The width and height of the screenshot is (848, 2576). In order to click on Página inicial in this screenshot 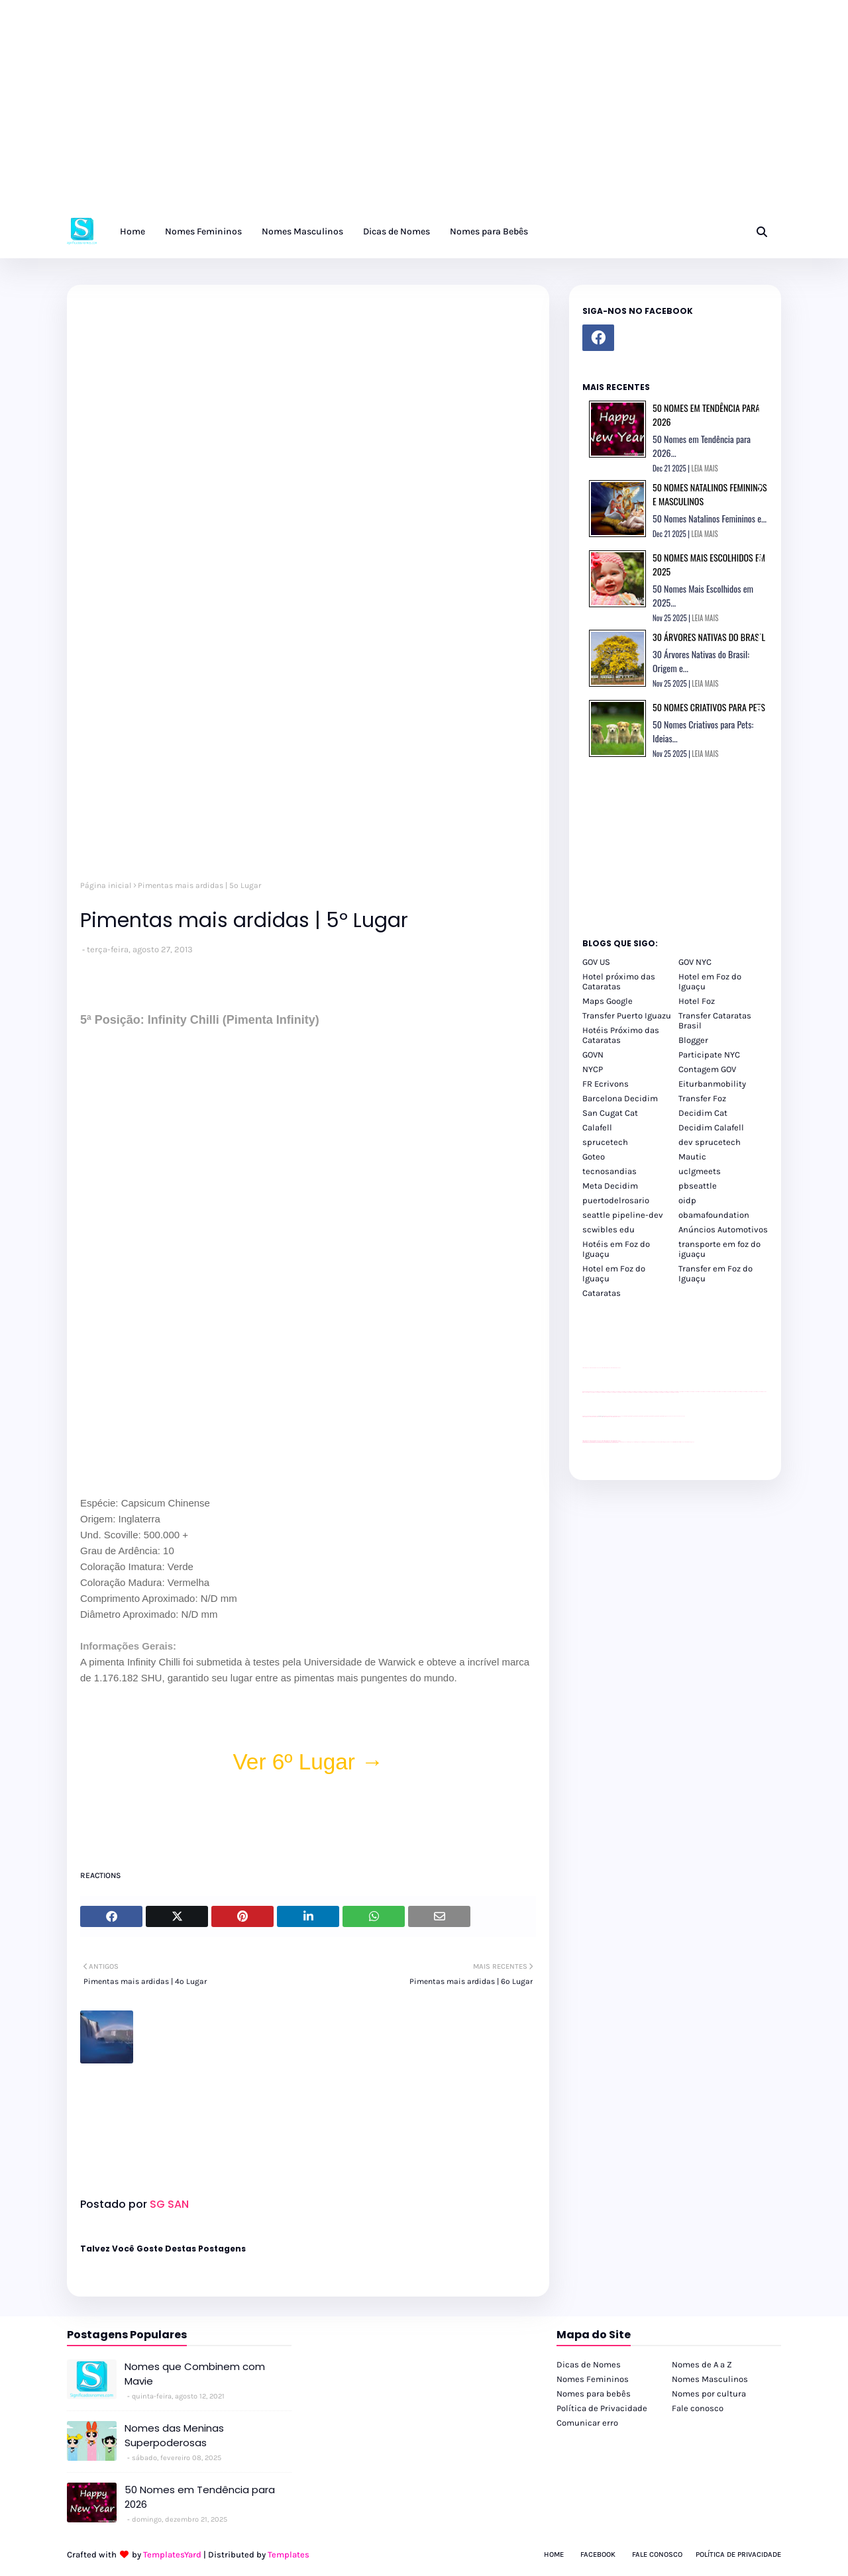, I will do `click(105, 885)`.